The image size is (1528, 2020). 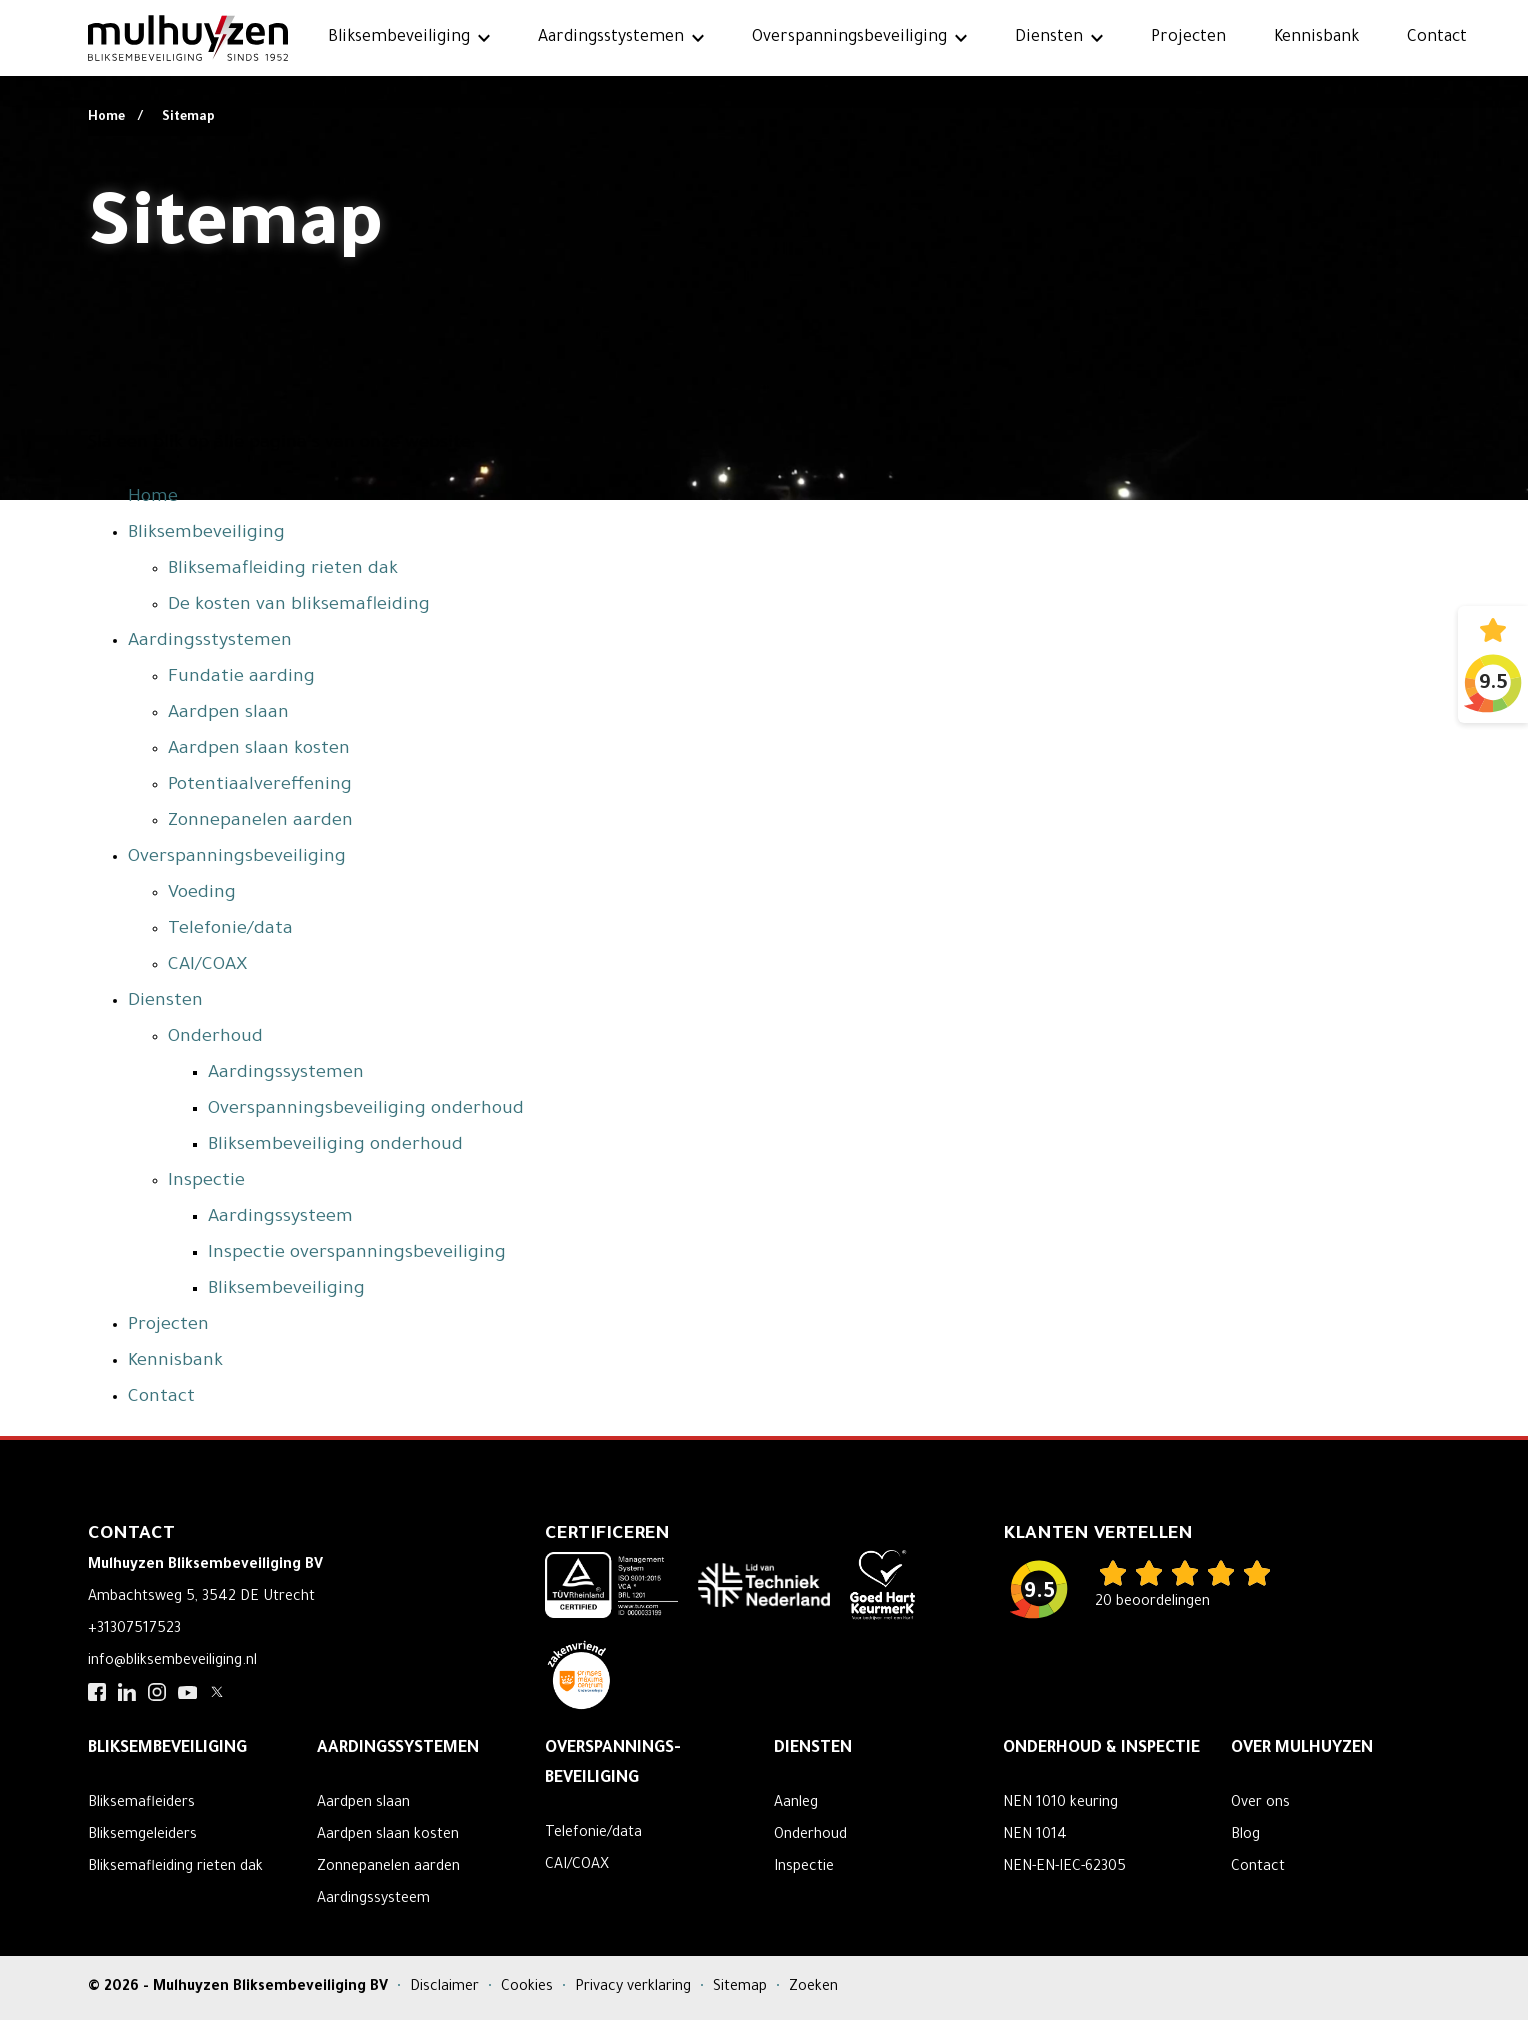 What do you see at coordinates (142, 1836) in the screenshot?
I see `Bliksemgeleiders` at bounding box center [142, 1836].